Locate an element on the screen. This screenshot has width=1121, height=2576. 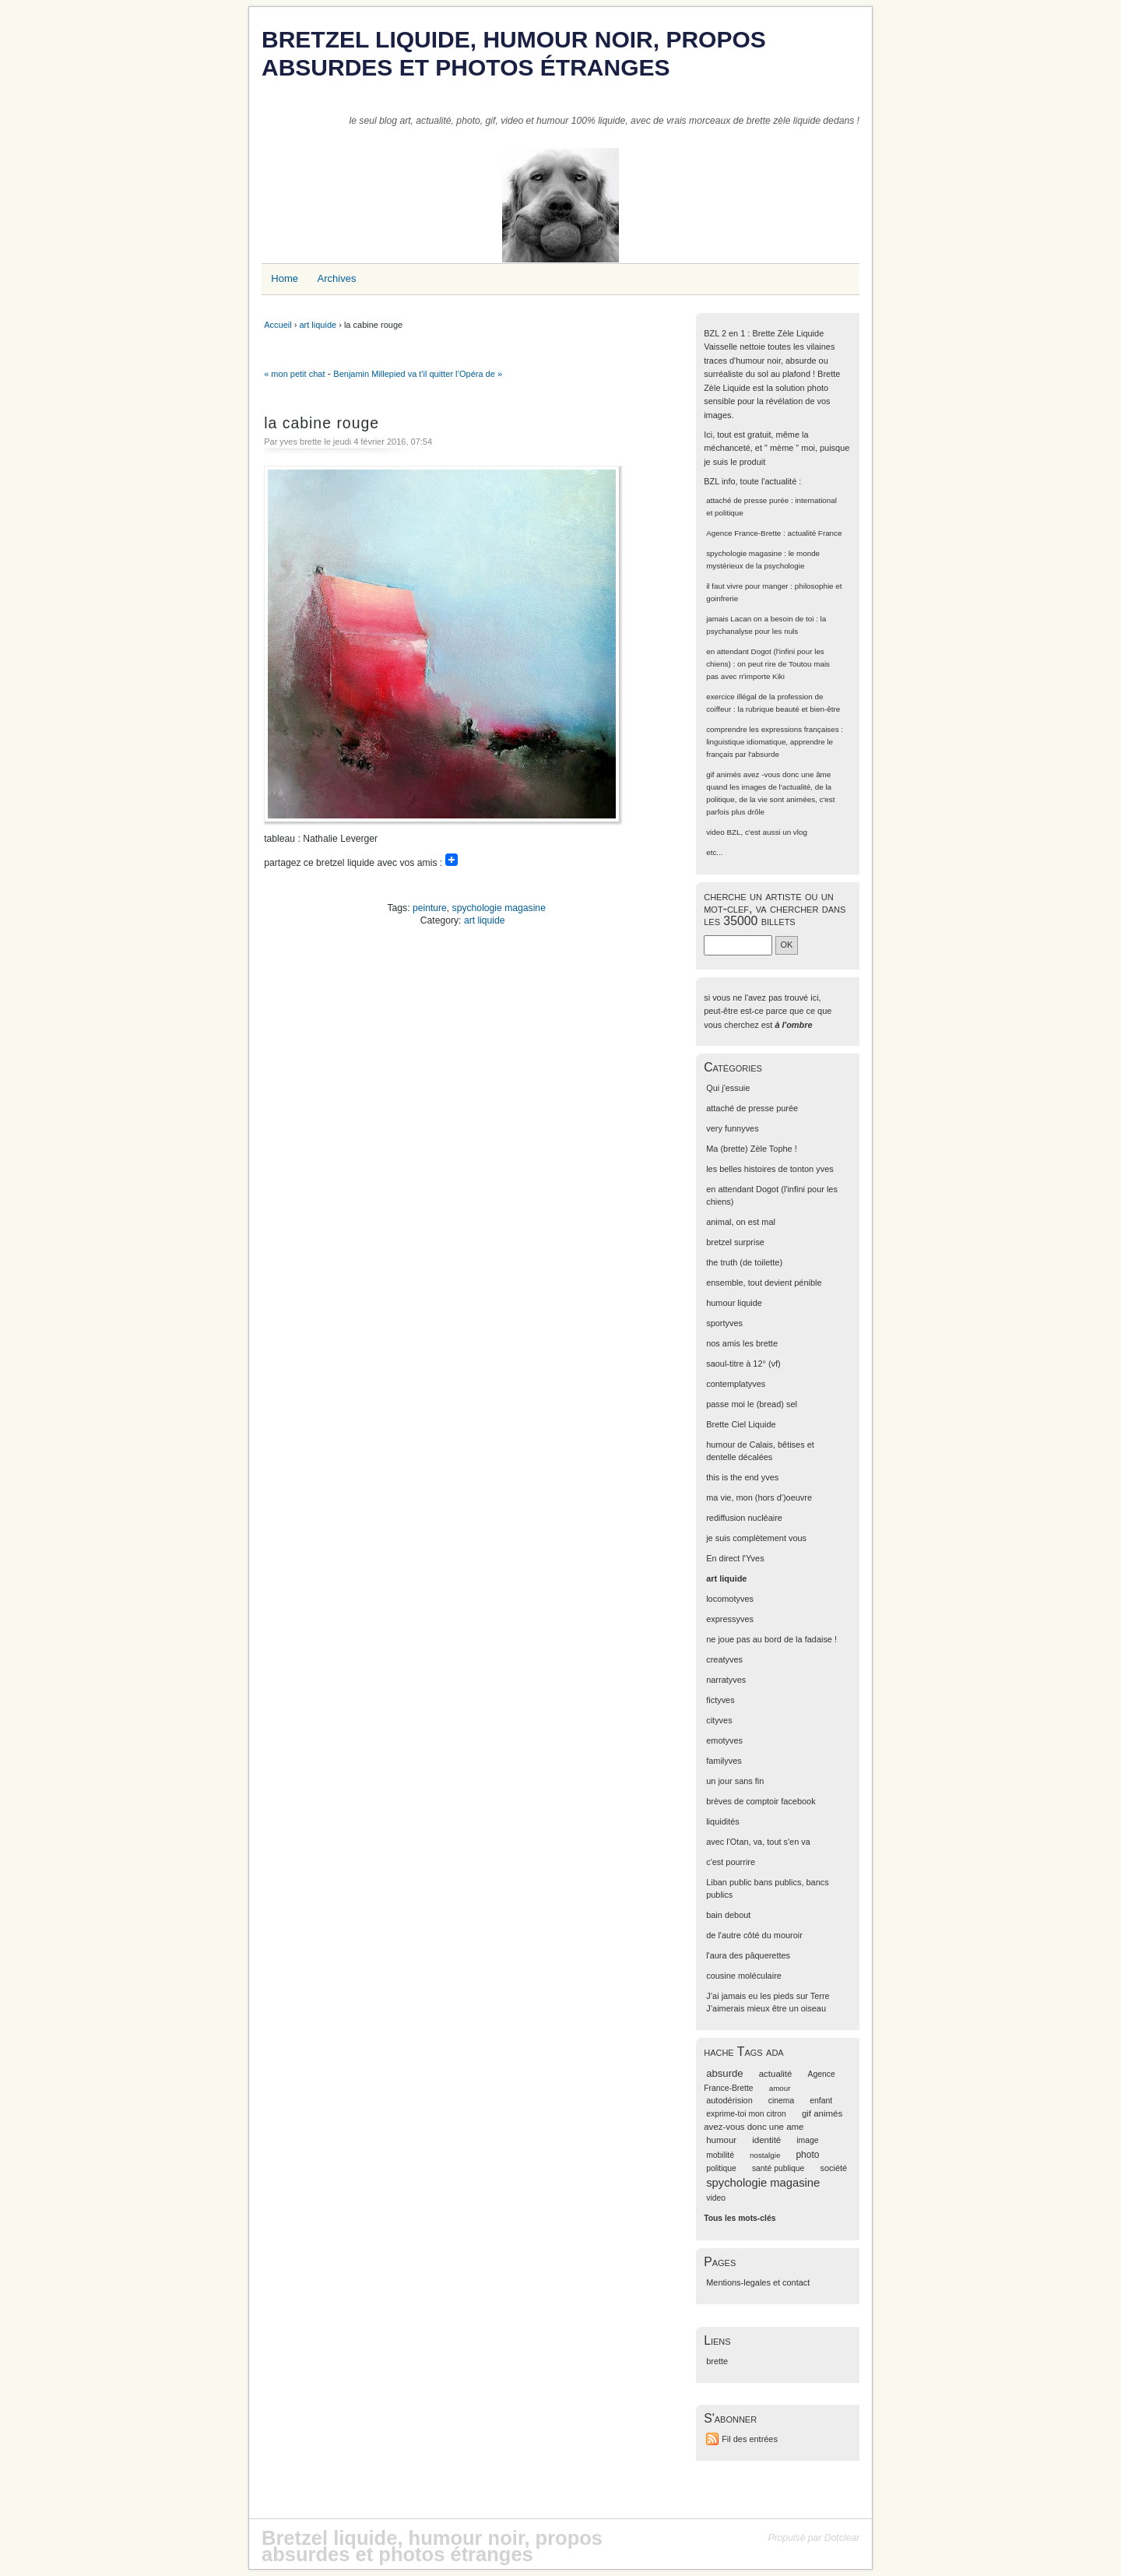
attaché de presse purée is located at coordinates (747, 500).